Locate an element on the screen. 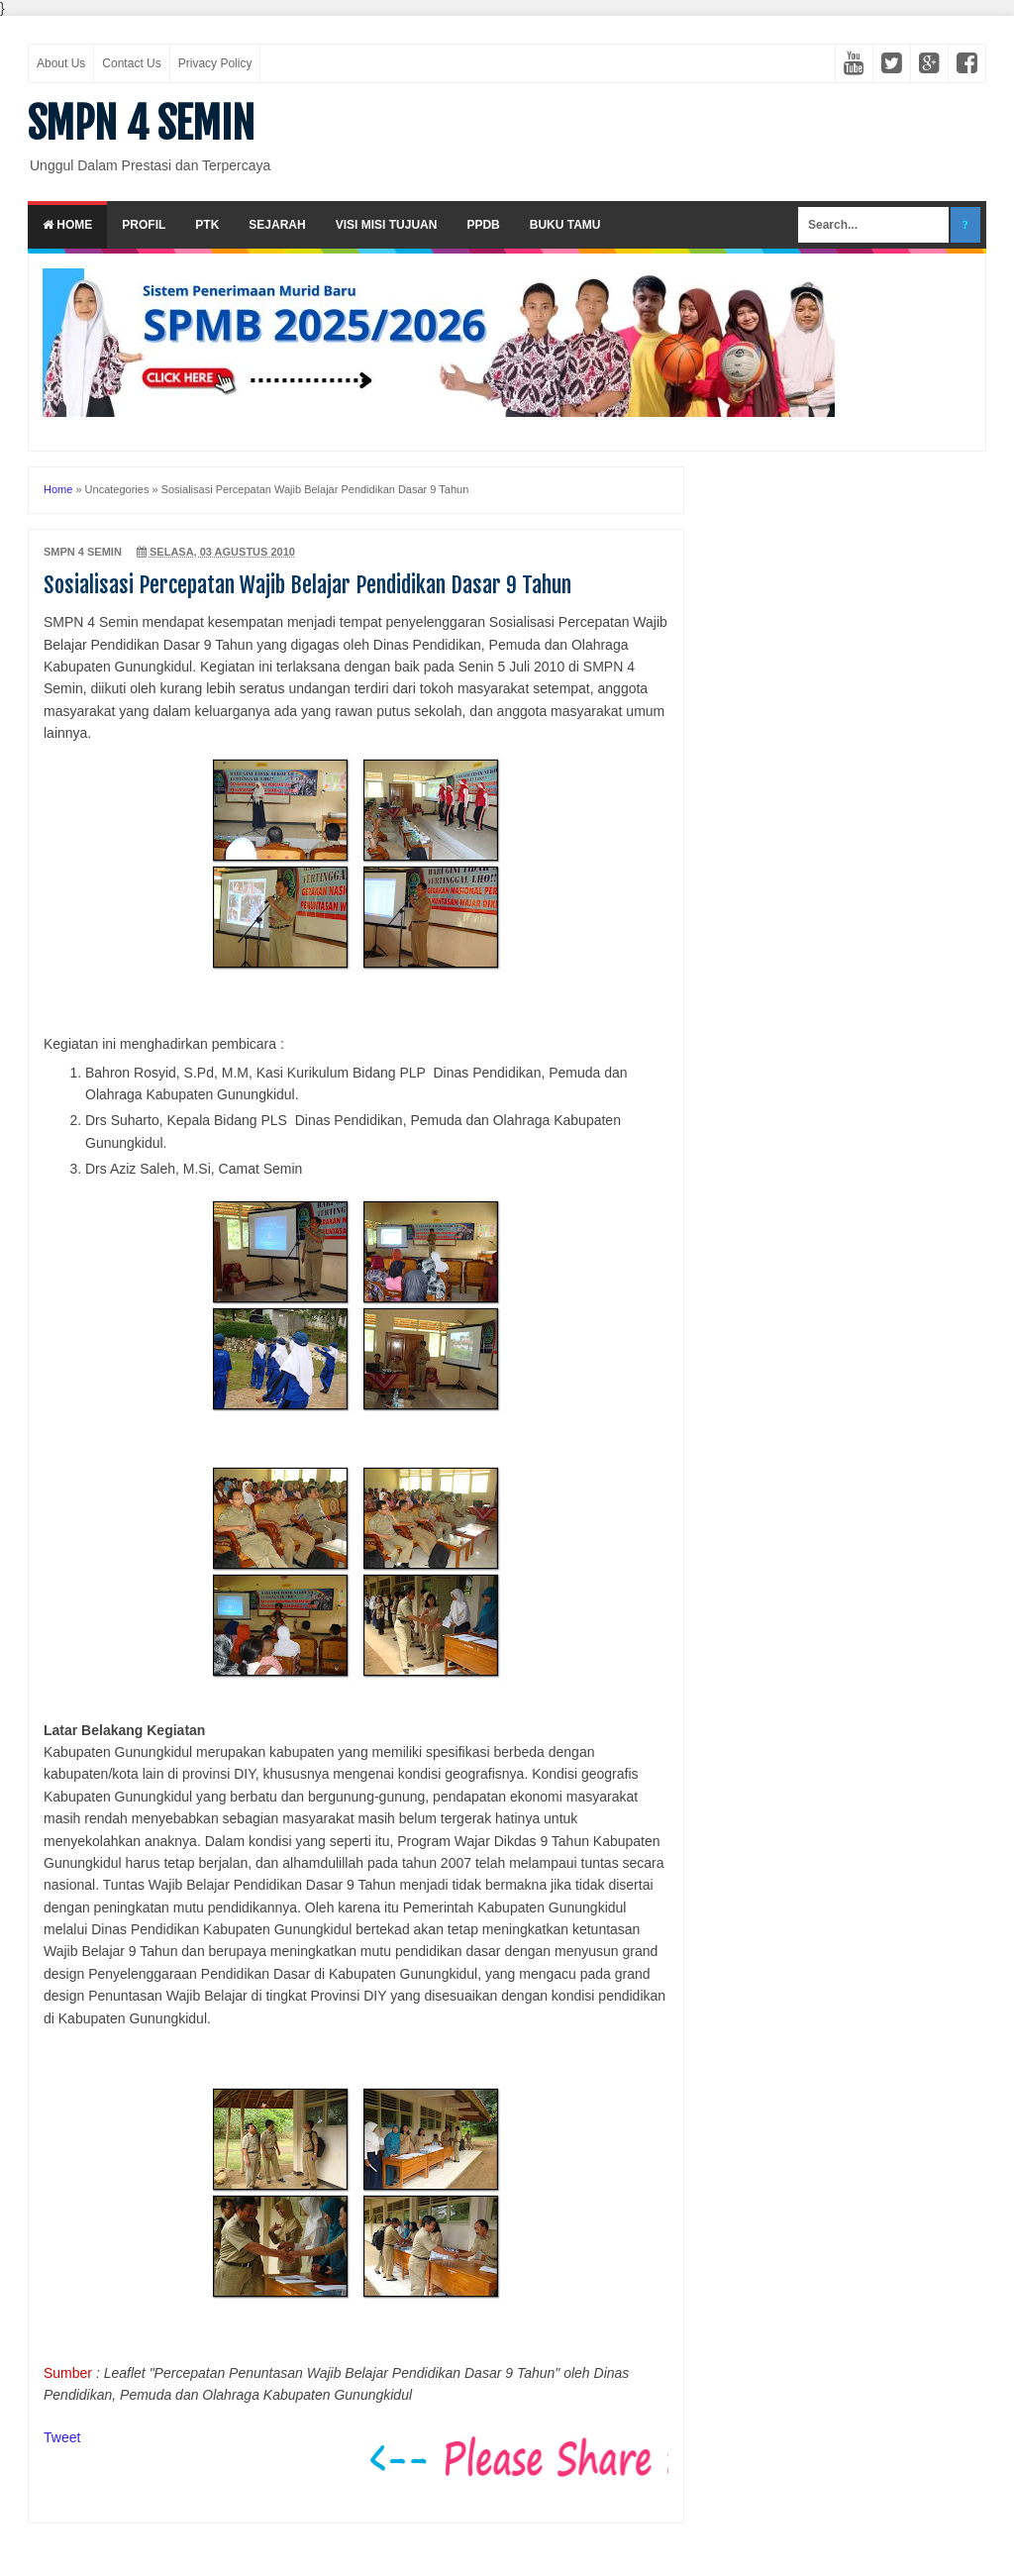  Visi Misi Tujuan is located at coordinates (387, 225).